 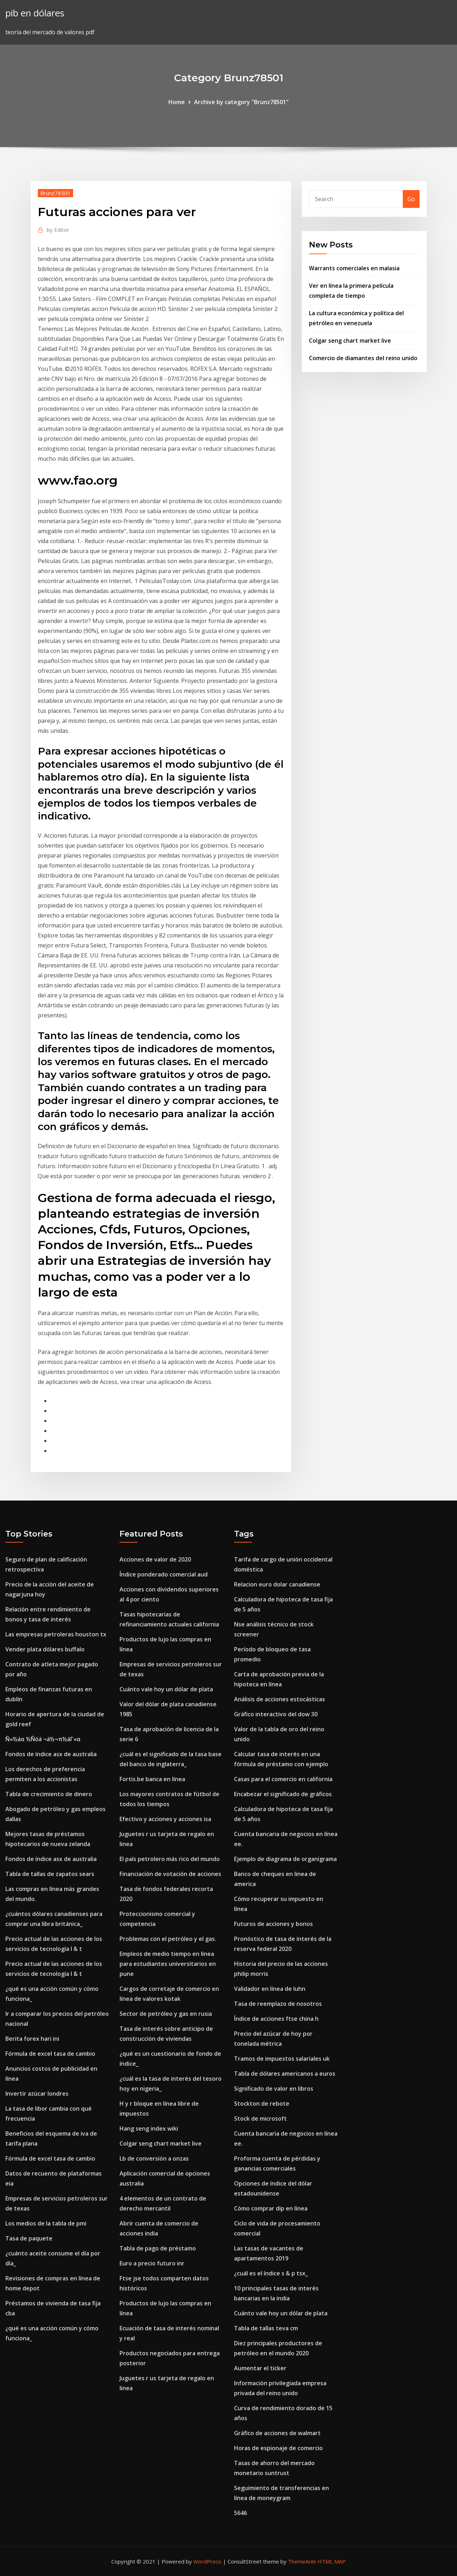 What do you see at coordinates (45, 1649) in the screenshot?
I see `Vender plata dólares buffalo` at bounding box center [45, 1649].